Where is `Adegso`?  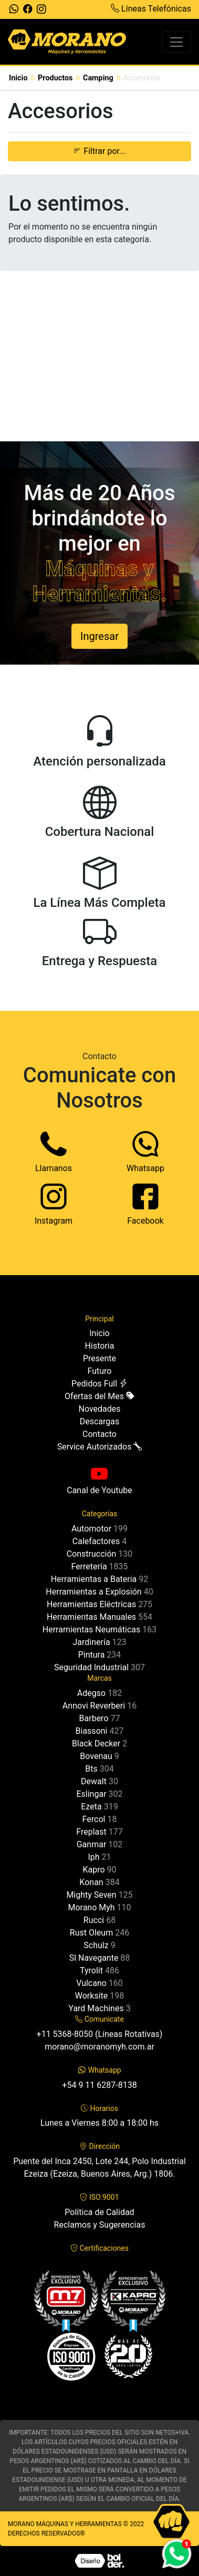 Adegso is located at coordinates (91, 1693).